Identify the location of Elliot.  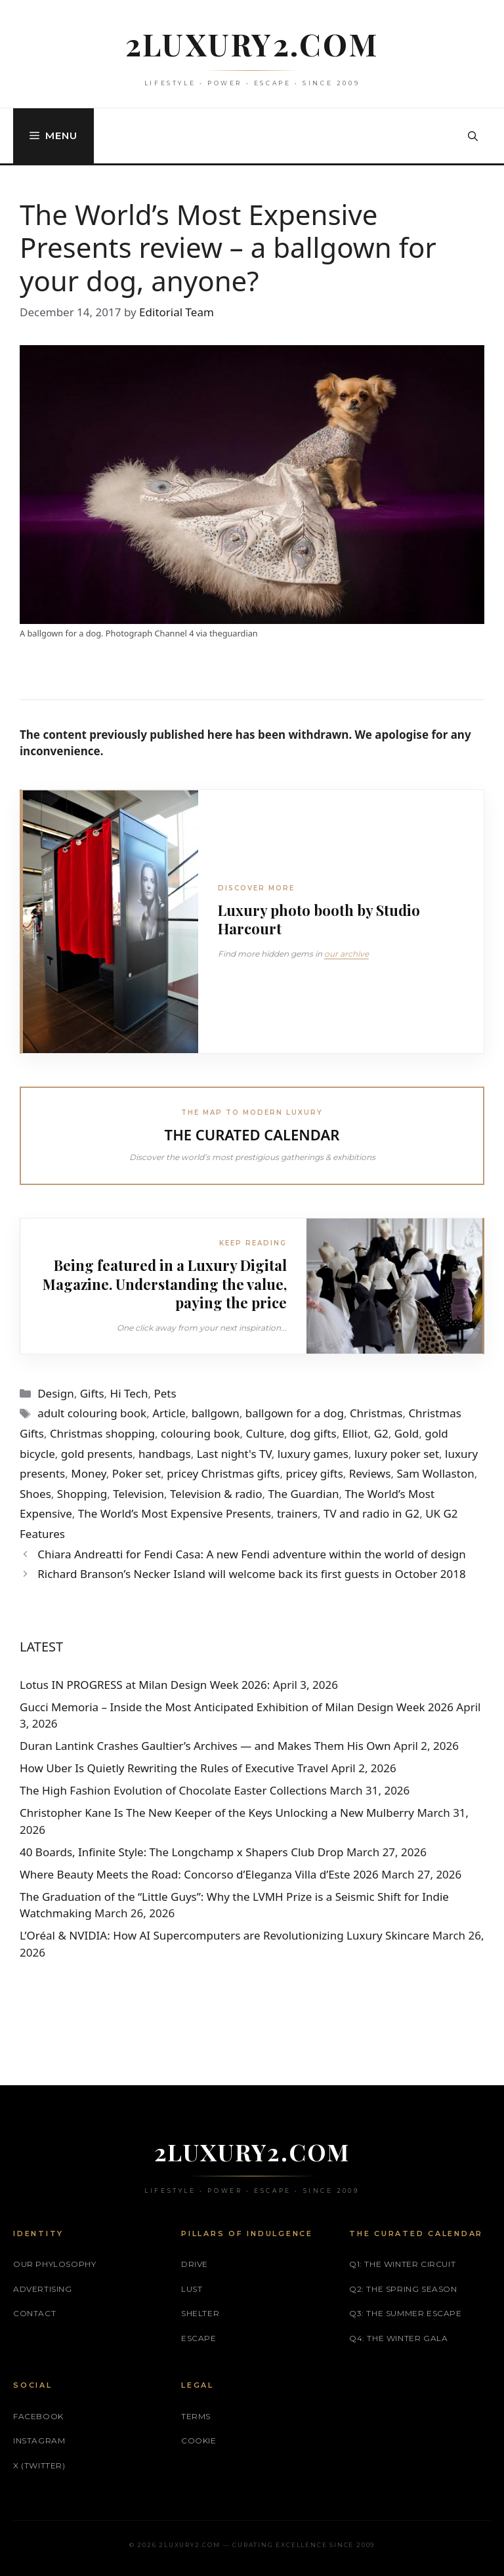
(355, 1433).